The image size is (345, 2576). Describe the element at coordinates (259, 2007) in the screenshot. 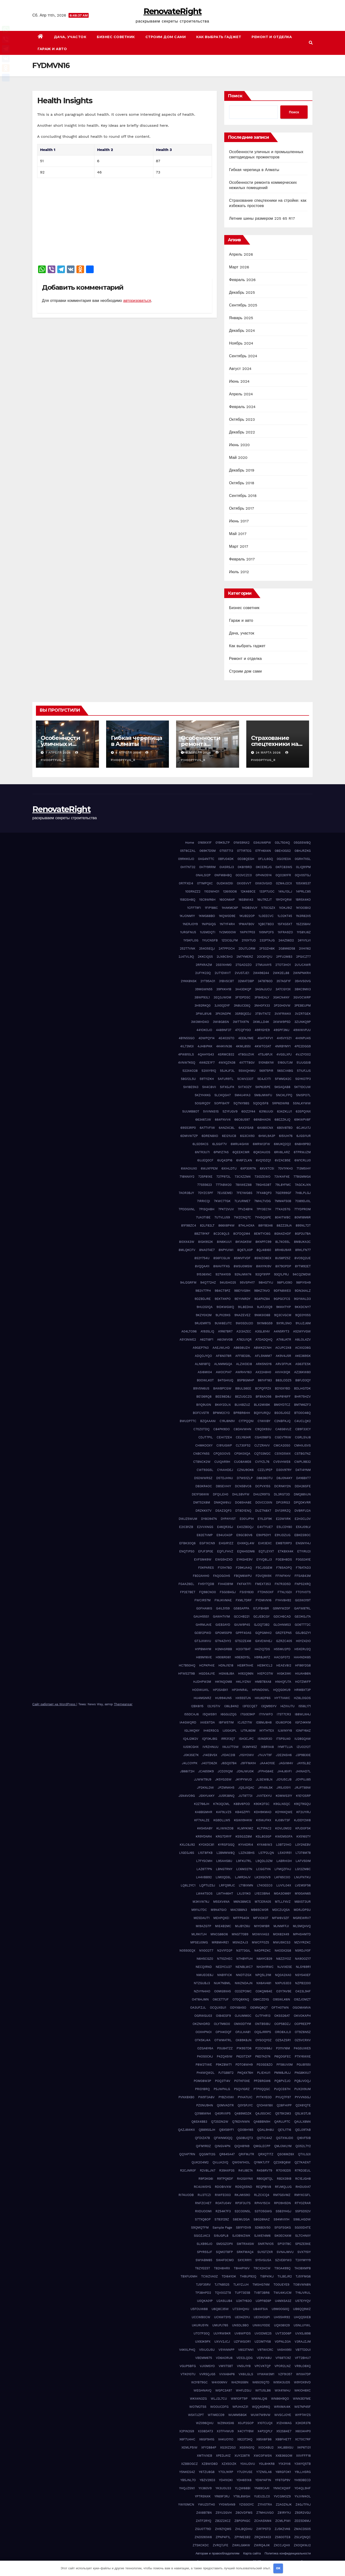

I see `OEMNQ8Q7` at that location.